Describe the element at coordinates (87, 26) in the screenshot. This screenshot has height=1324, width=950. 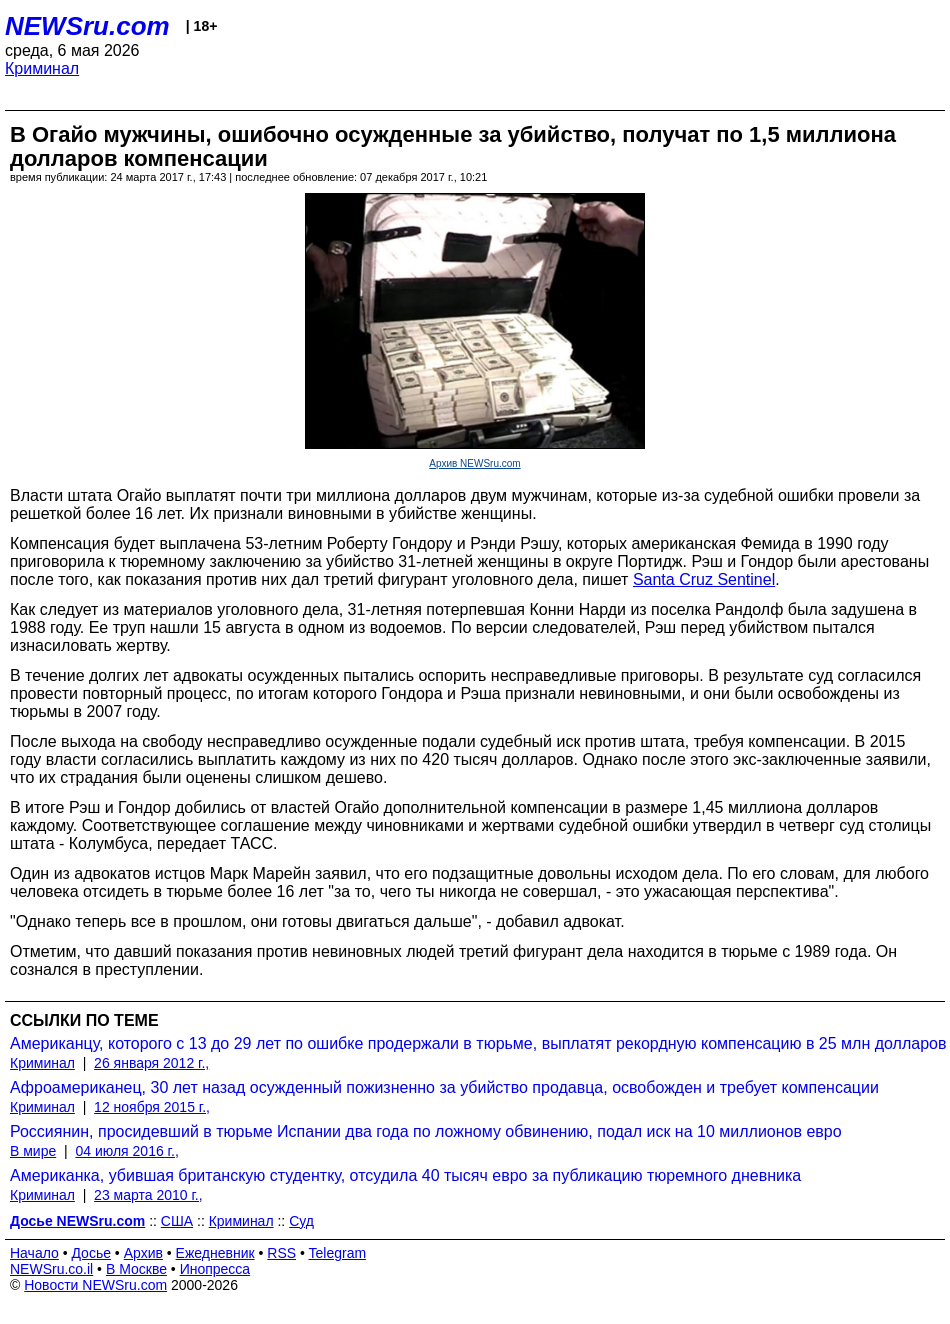
I see `NEWSru.com` at that location.